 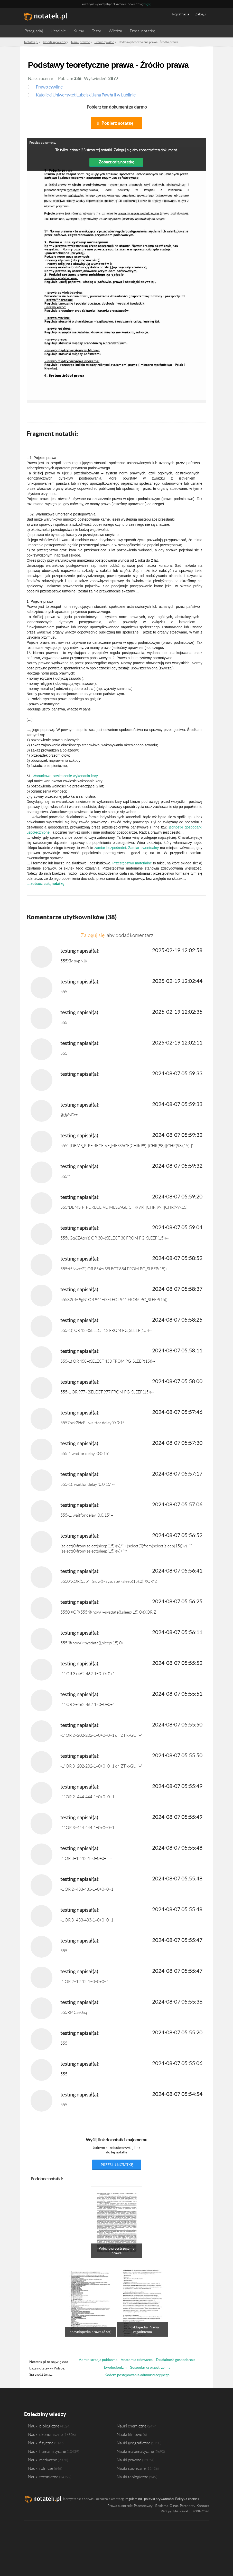 I want to click on Wiedza, so click(x=115, y=31).